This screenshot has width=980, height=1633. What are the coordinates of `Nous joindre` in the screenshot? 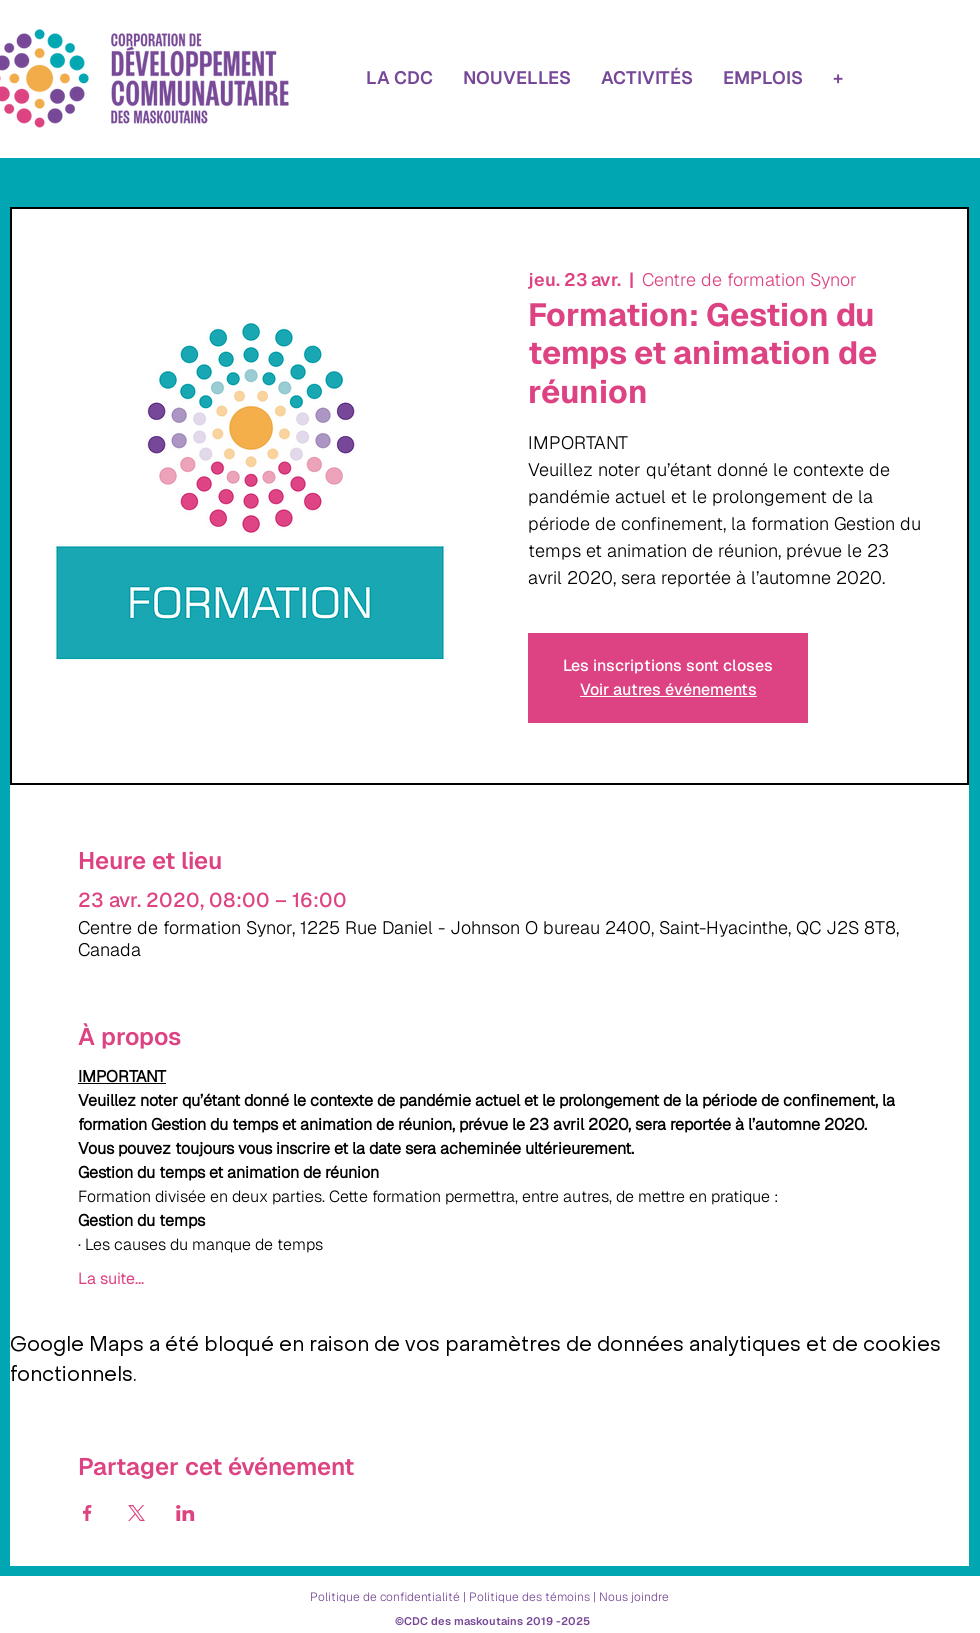 It's located at (634, 1597).